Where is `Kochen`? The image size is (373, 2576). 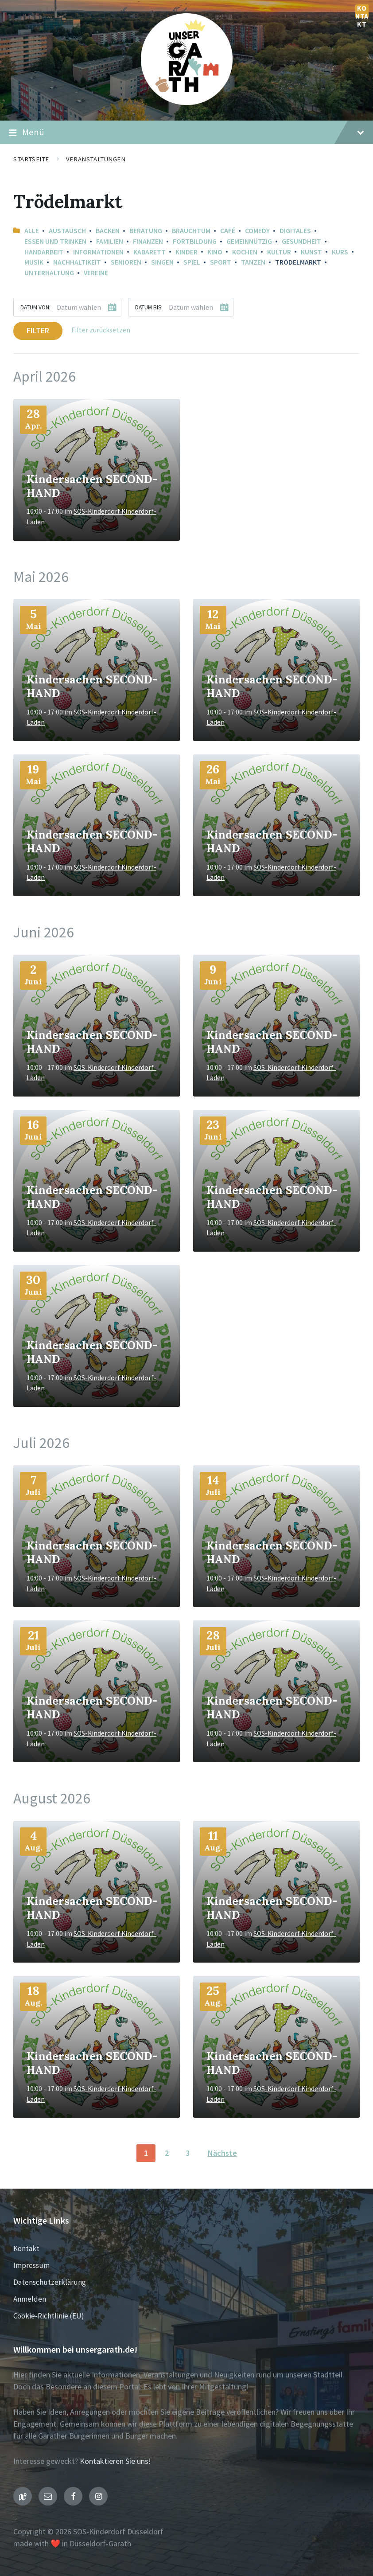
Kochen is located at coordinates (244, 252).